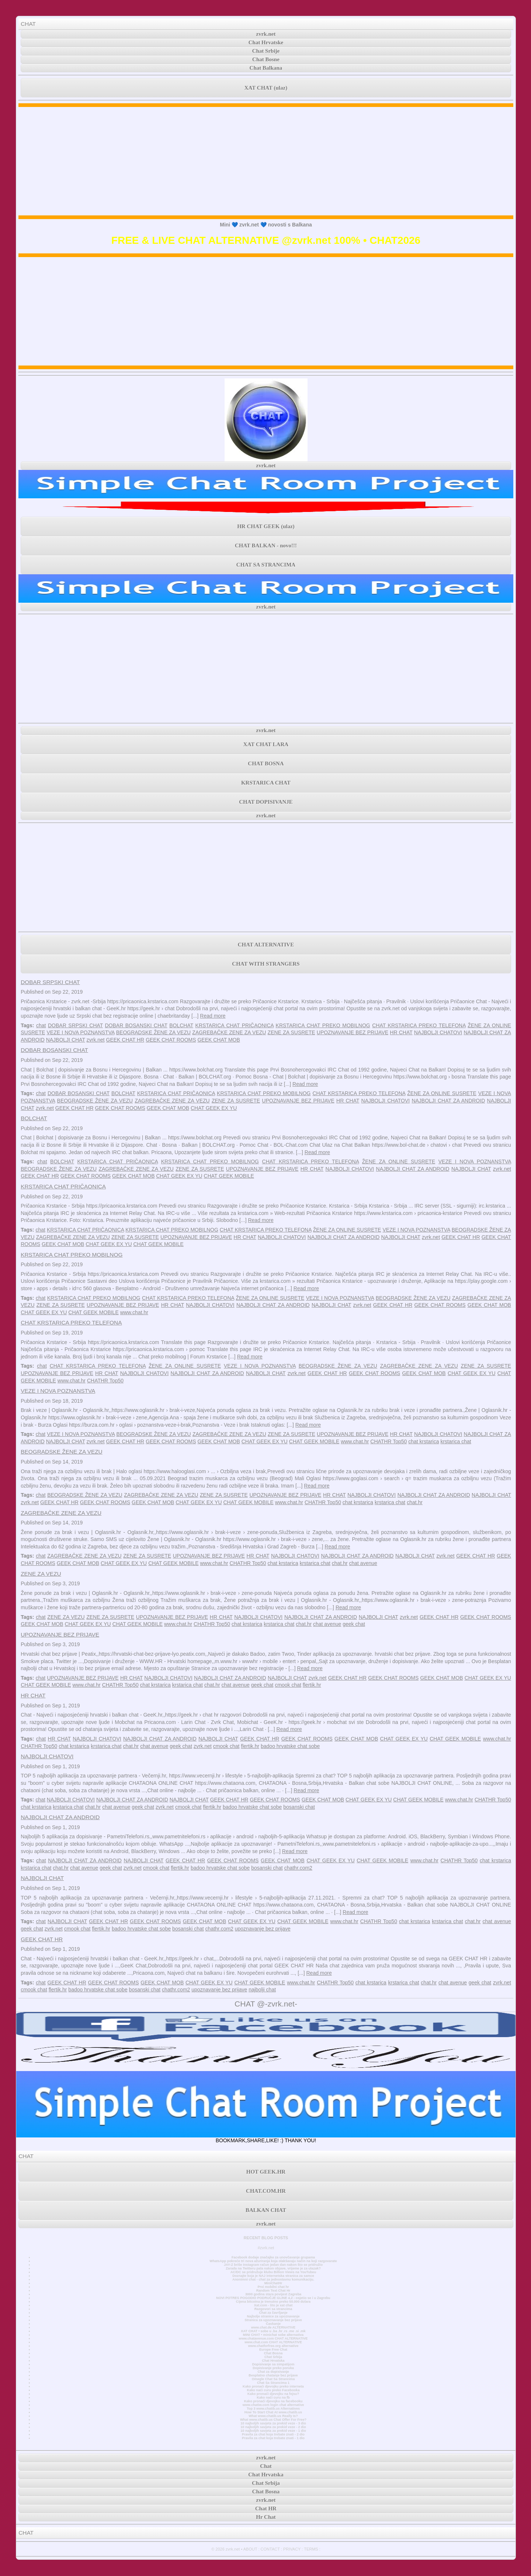 This screenshot has height=2576, width=531. Describe the element at coordinates (266, 945) in the screenshot. I see `CHAT ALTERNATIVE` at that location.